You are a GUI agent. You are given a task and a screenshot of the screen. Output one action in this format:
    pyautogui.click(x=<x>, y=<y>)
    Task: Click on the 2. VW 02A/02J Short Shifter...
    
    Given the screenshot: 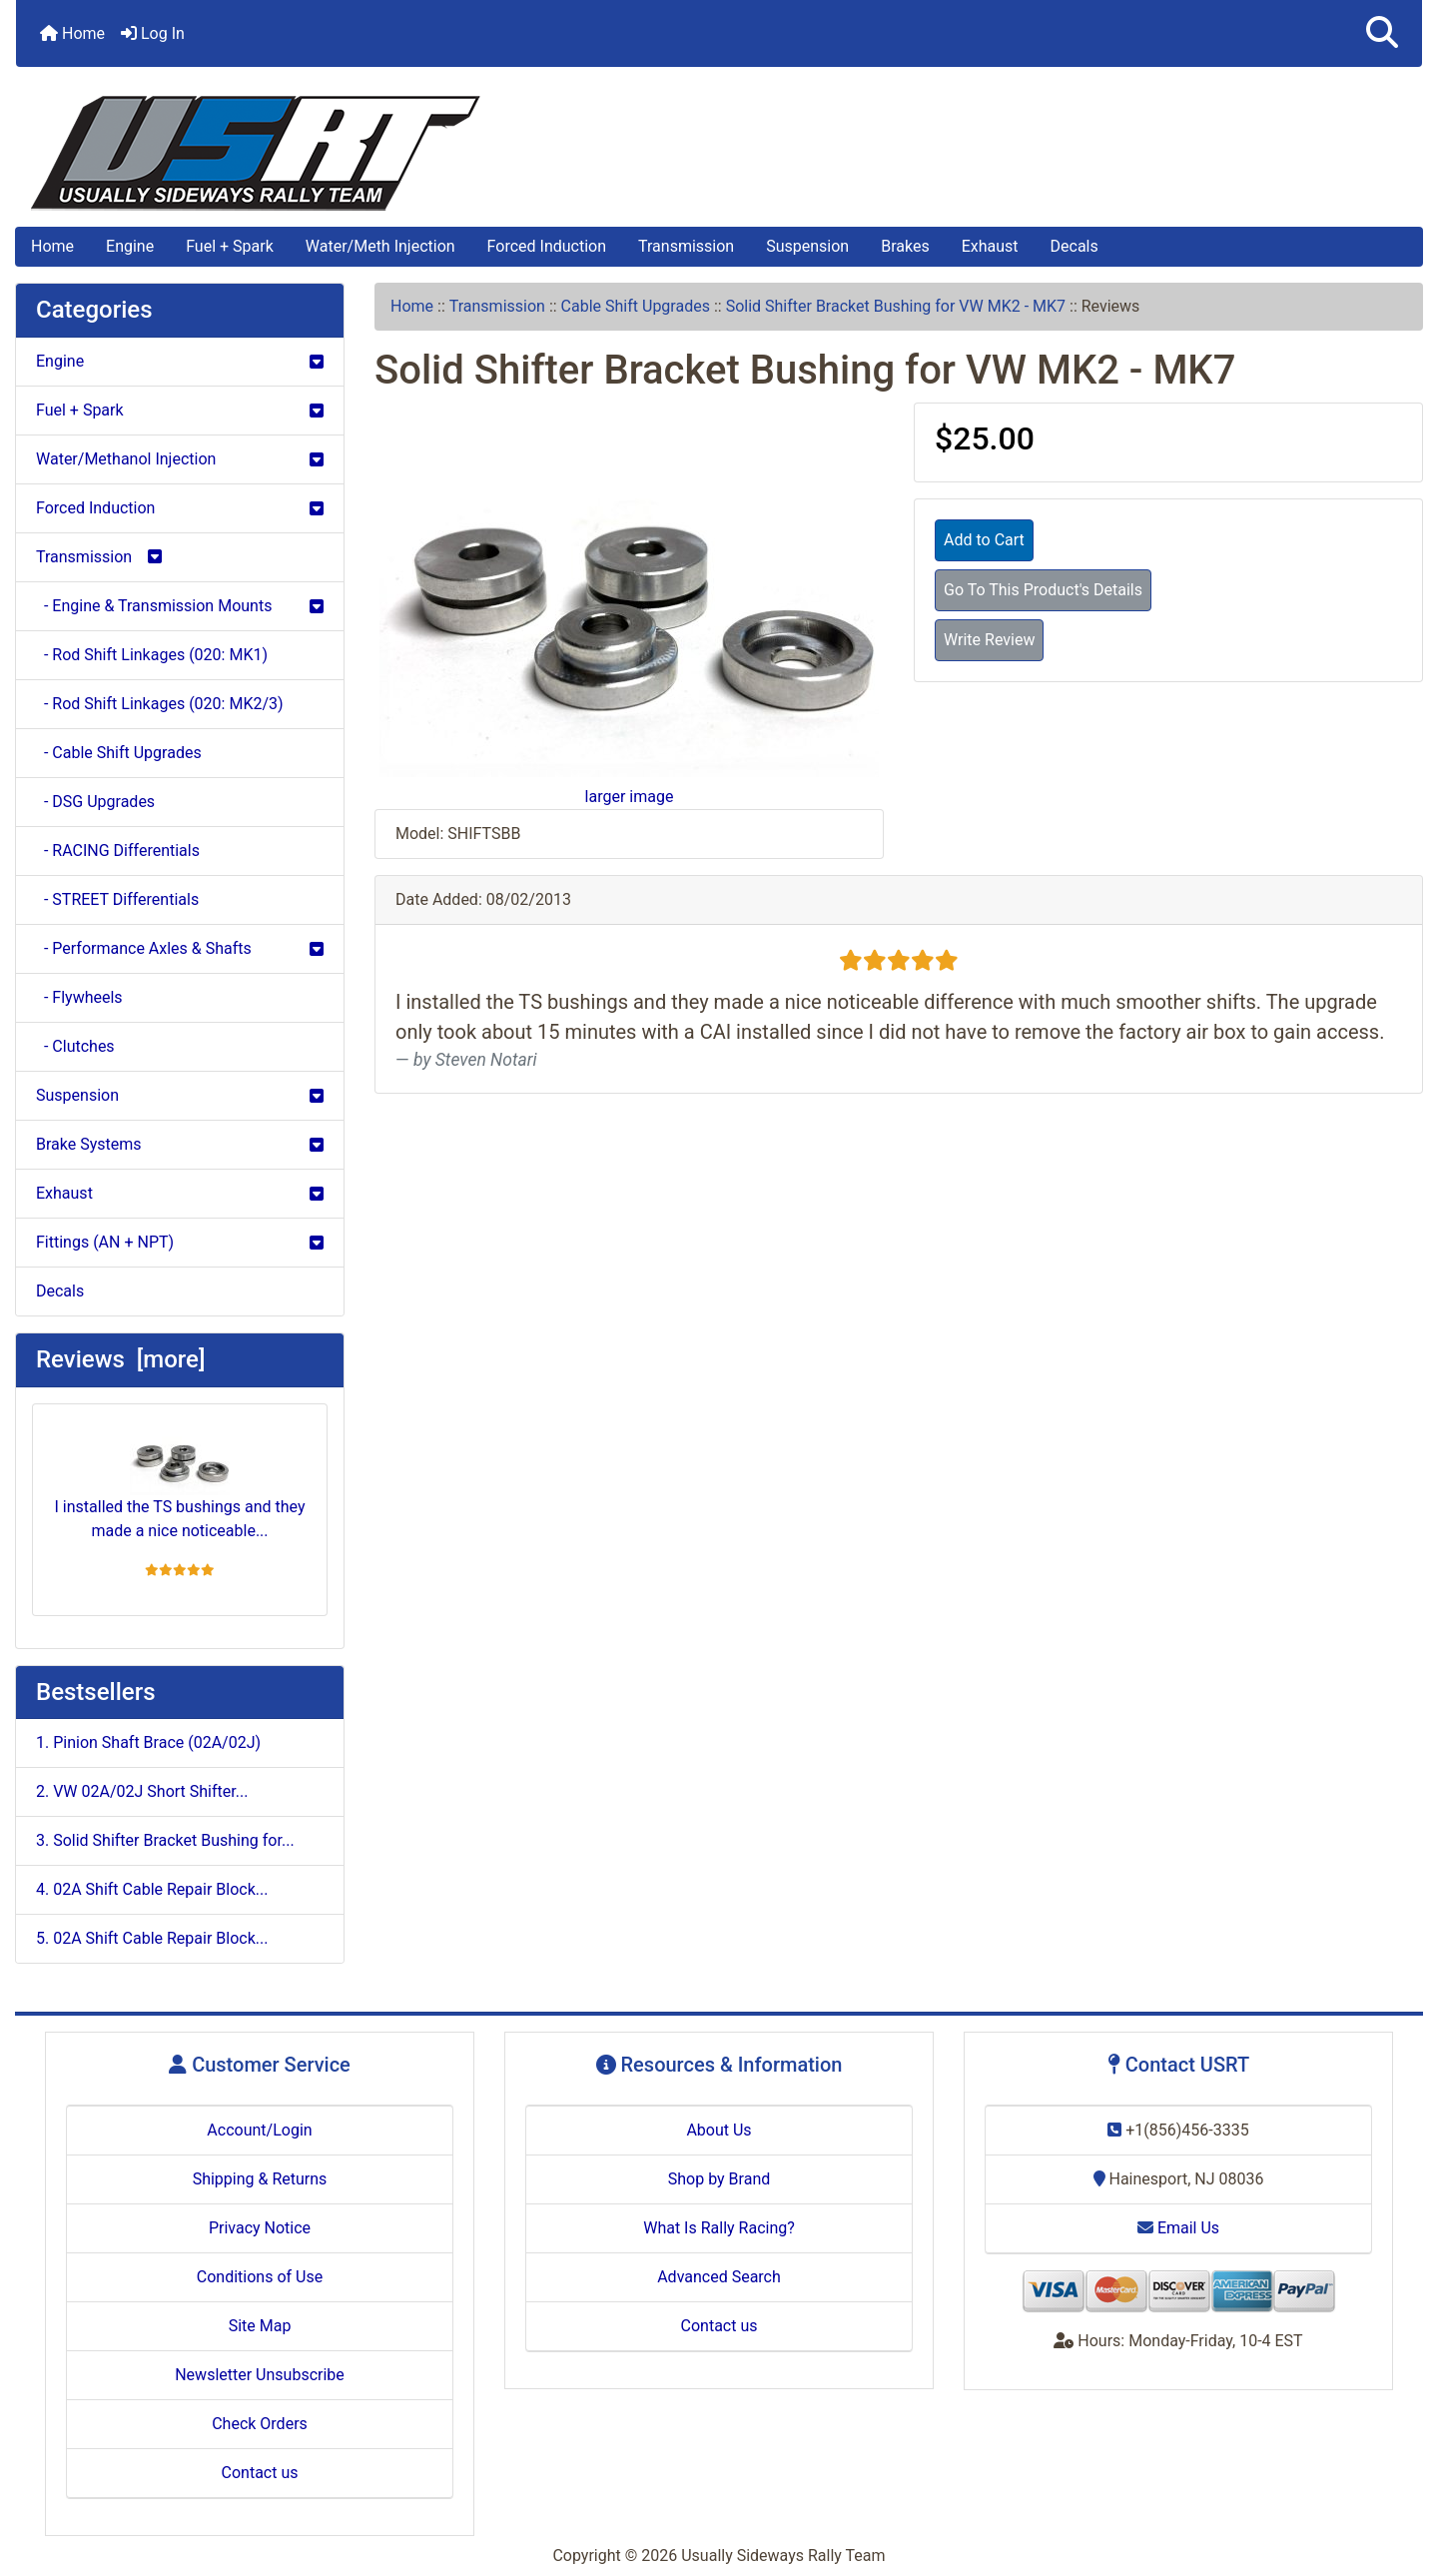 What is the action you would take?
    pyautogui.click(x=142, y=1791)
    